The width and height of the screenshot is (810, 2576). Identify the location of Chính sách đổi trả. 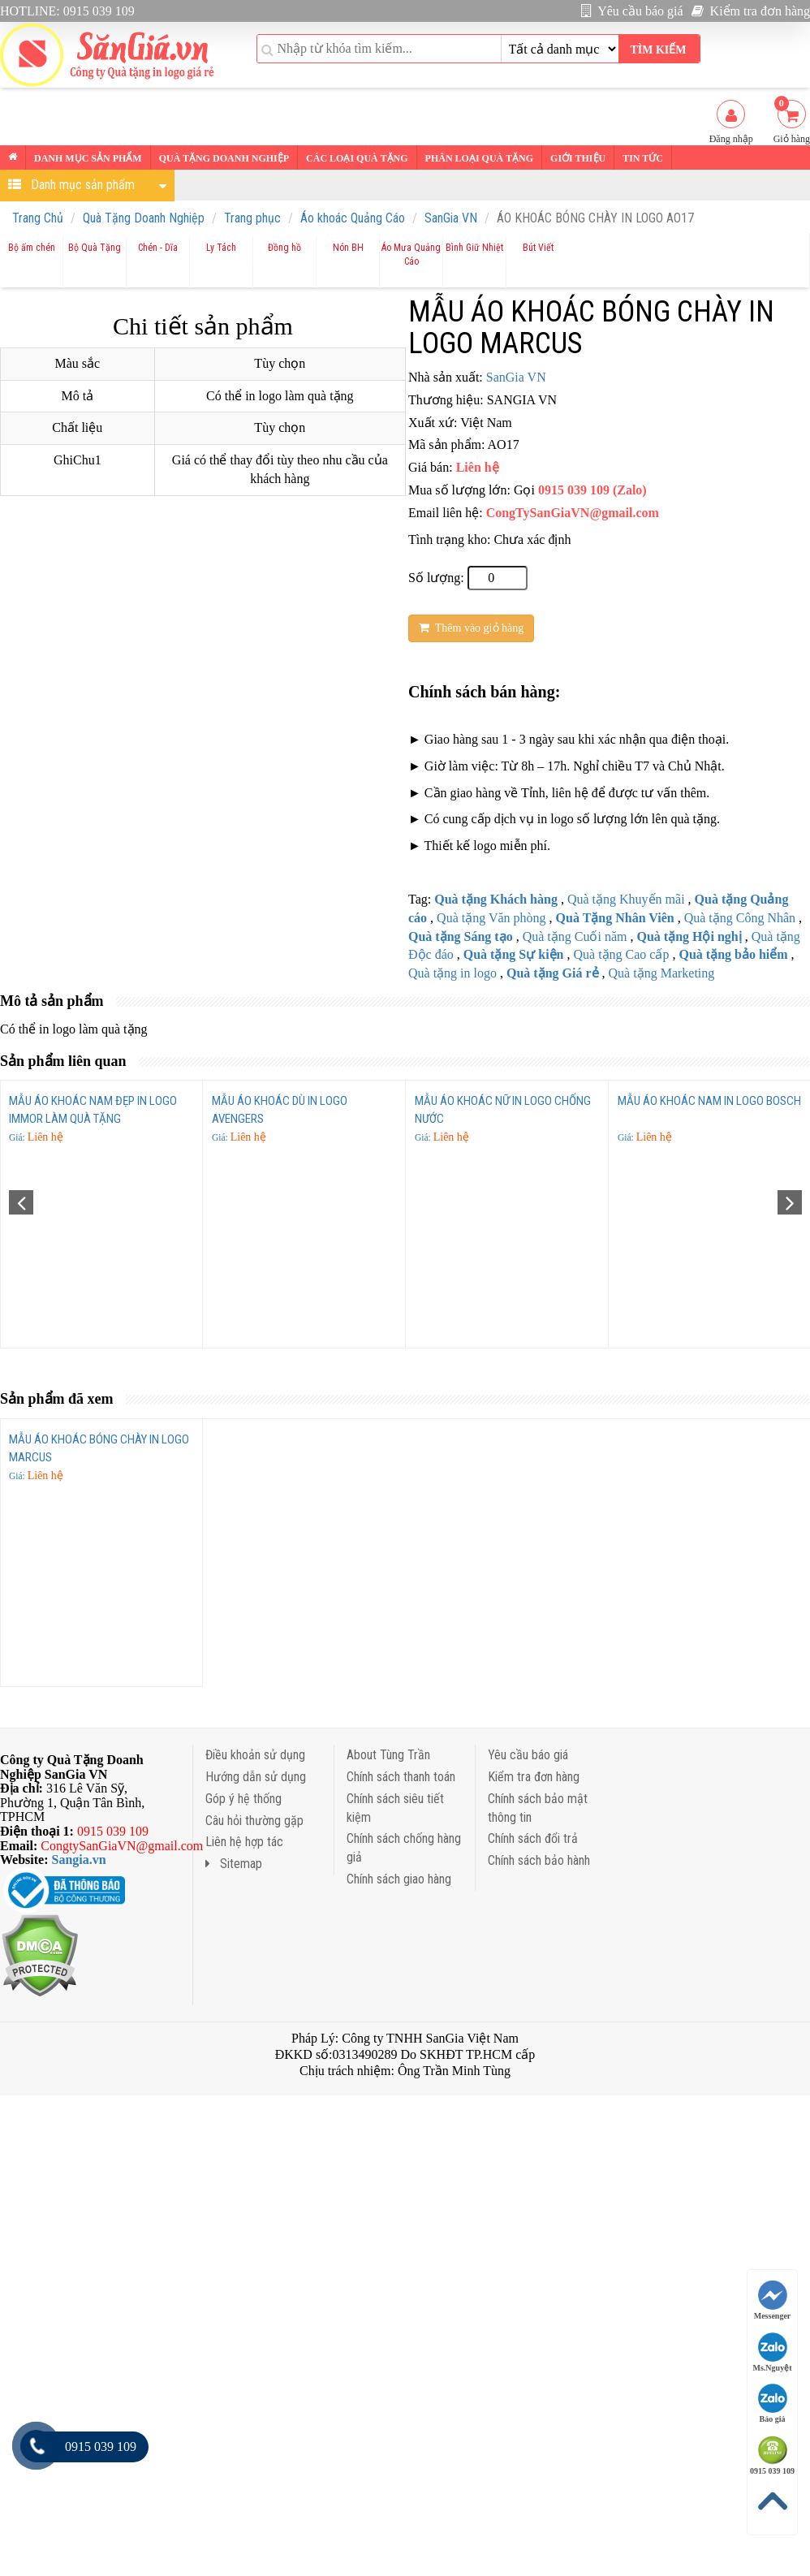
(533, 1838).